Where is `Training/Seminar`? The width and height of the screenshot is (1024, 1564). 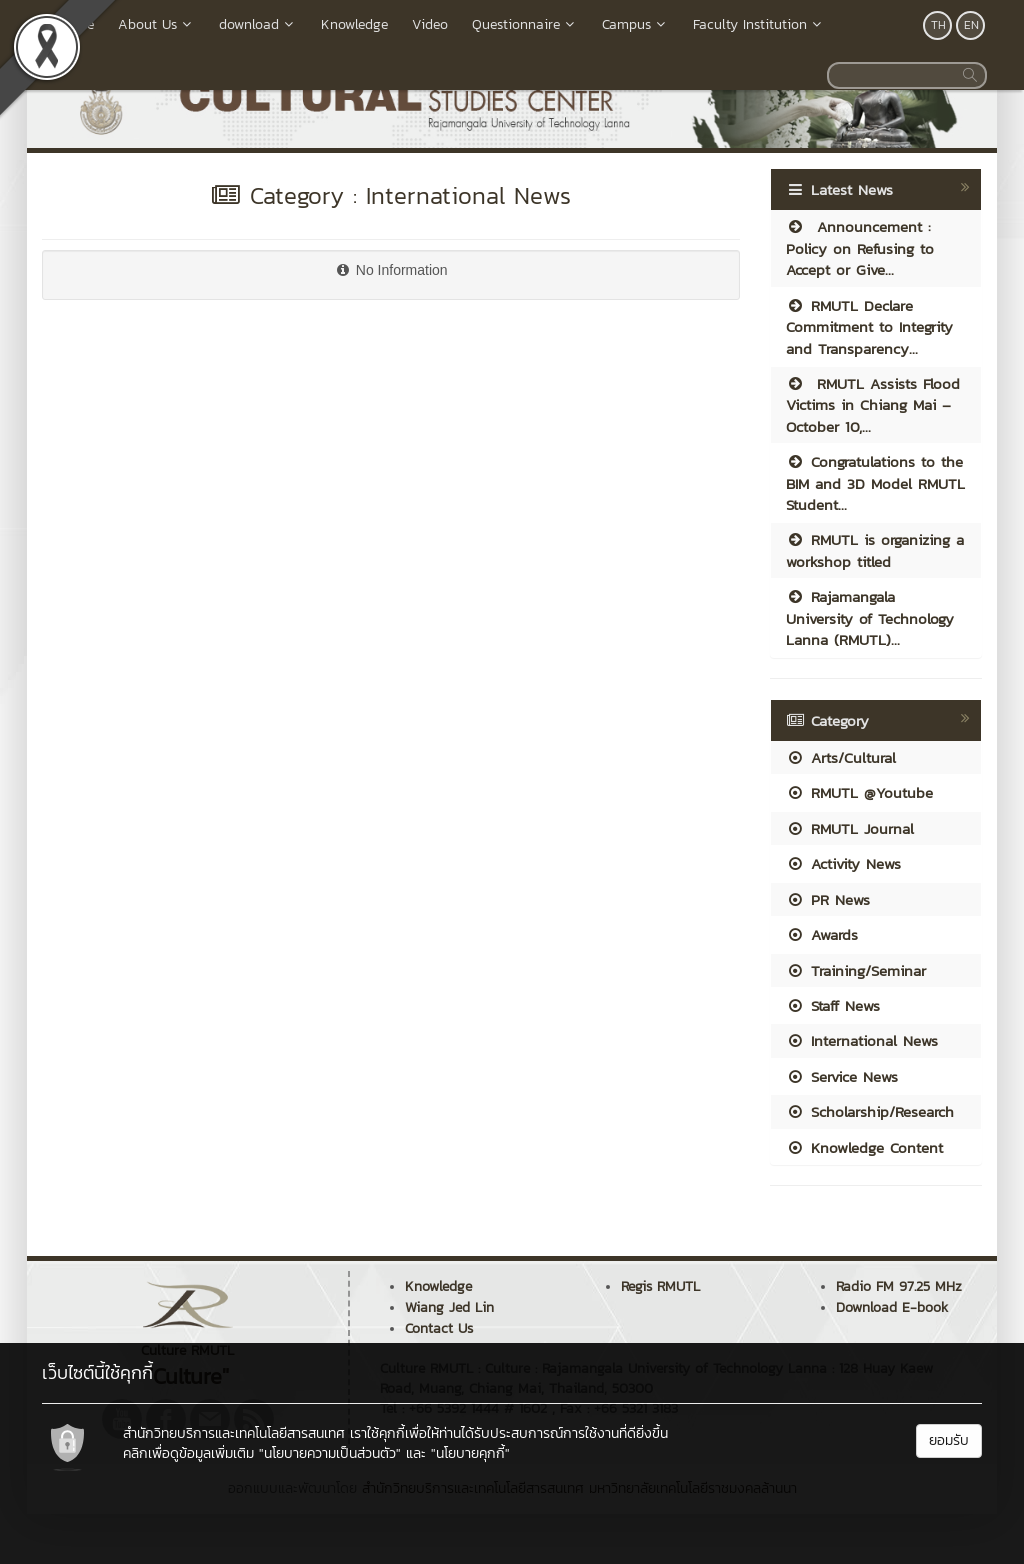
Training/Seminar is located at coordinates (856, 970).